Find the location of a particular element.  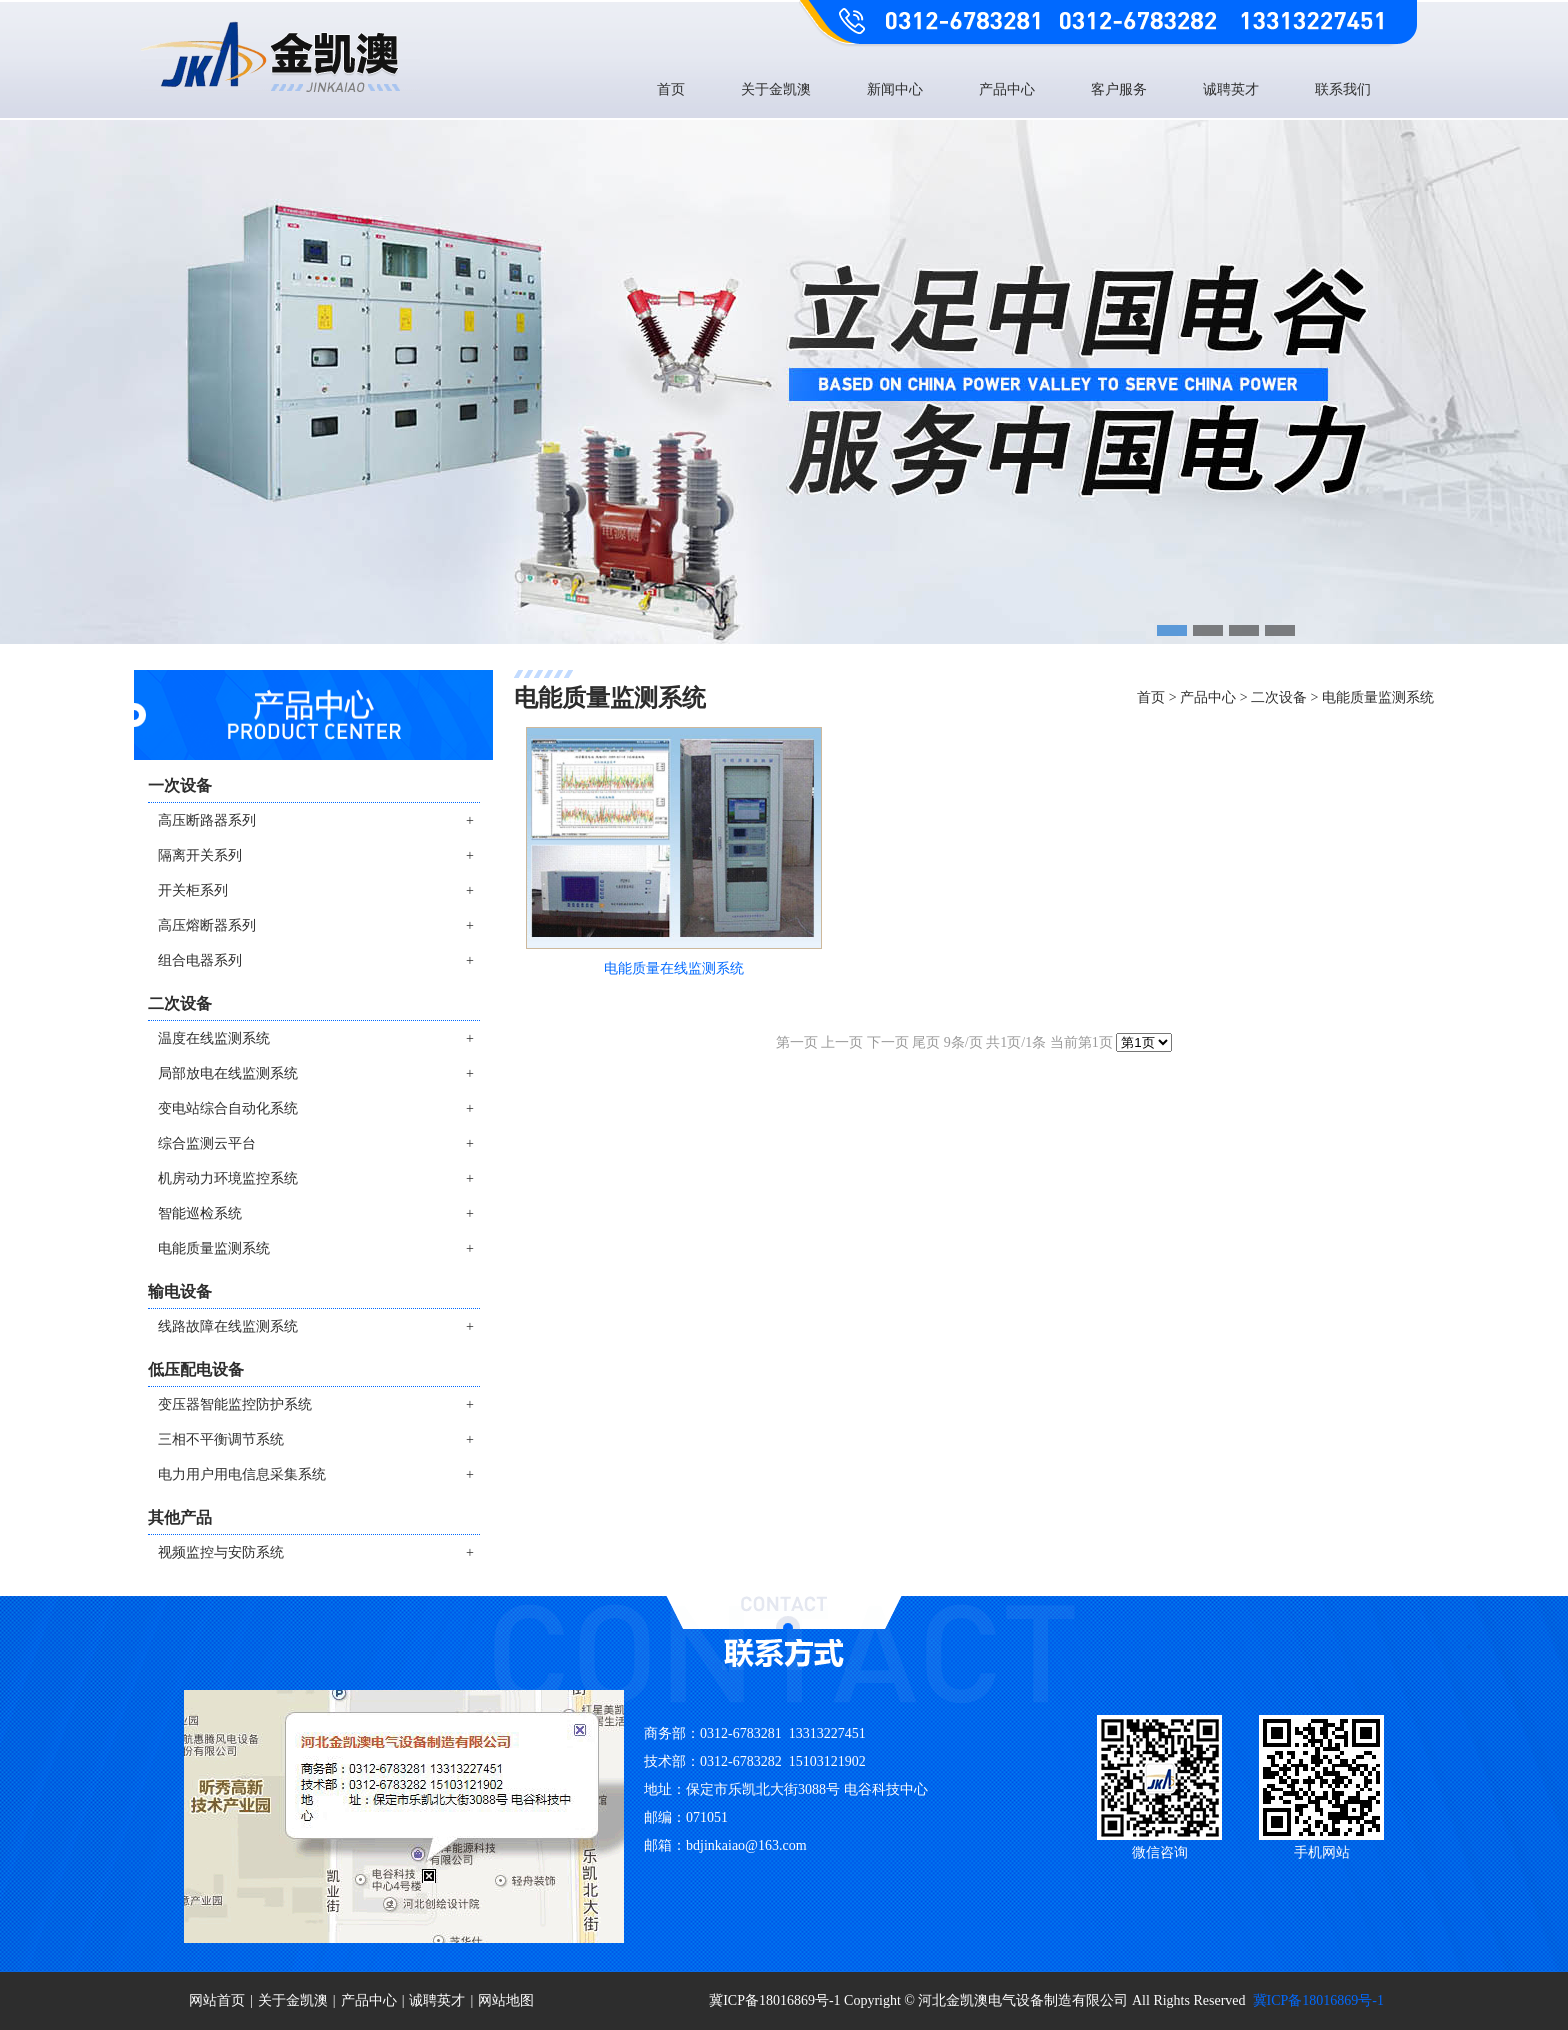

冀ICP备18016869号-1 is located at coordinates (1318, 2000).